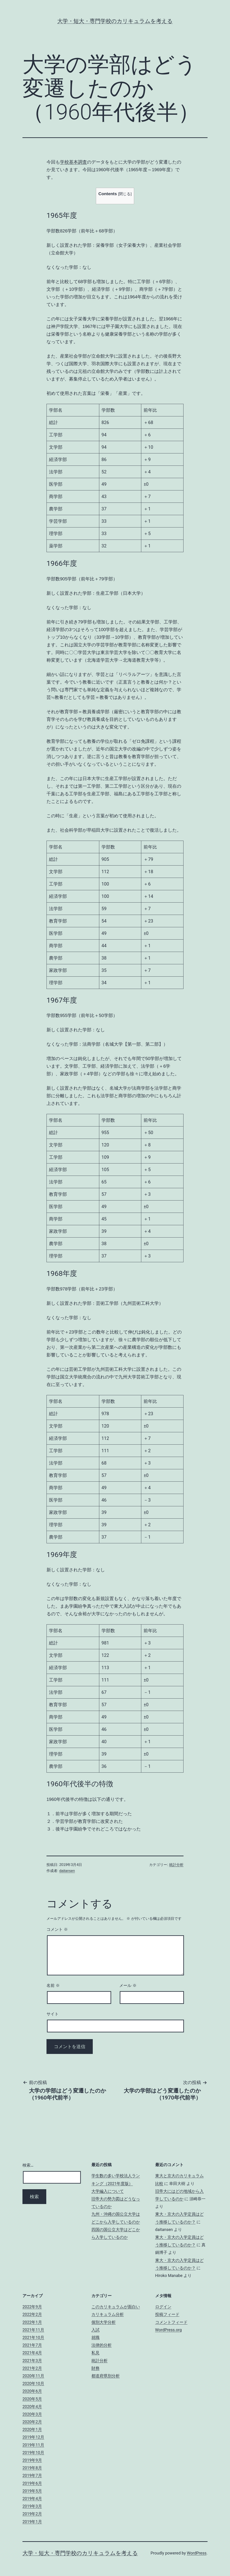  Describe the element at coordinates (33, 2337) in the screenshot. I see `2021年10月` at that location.